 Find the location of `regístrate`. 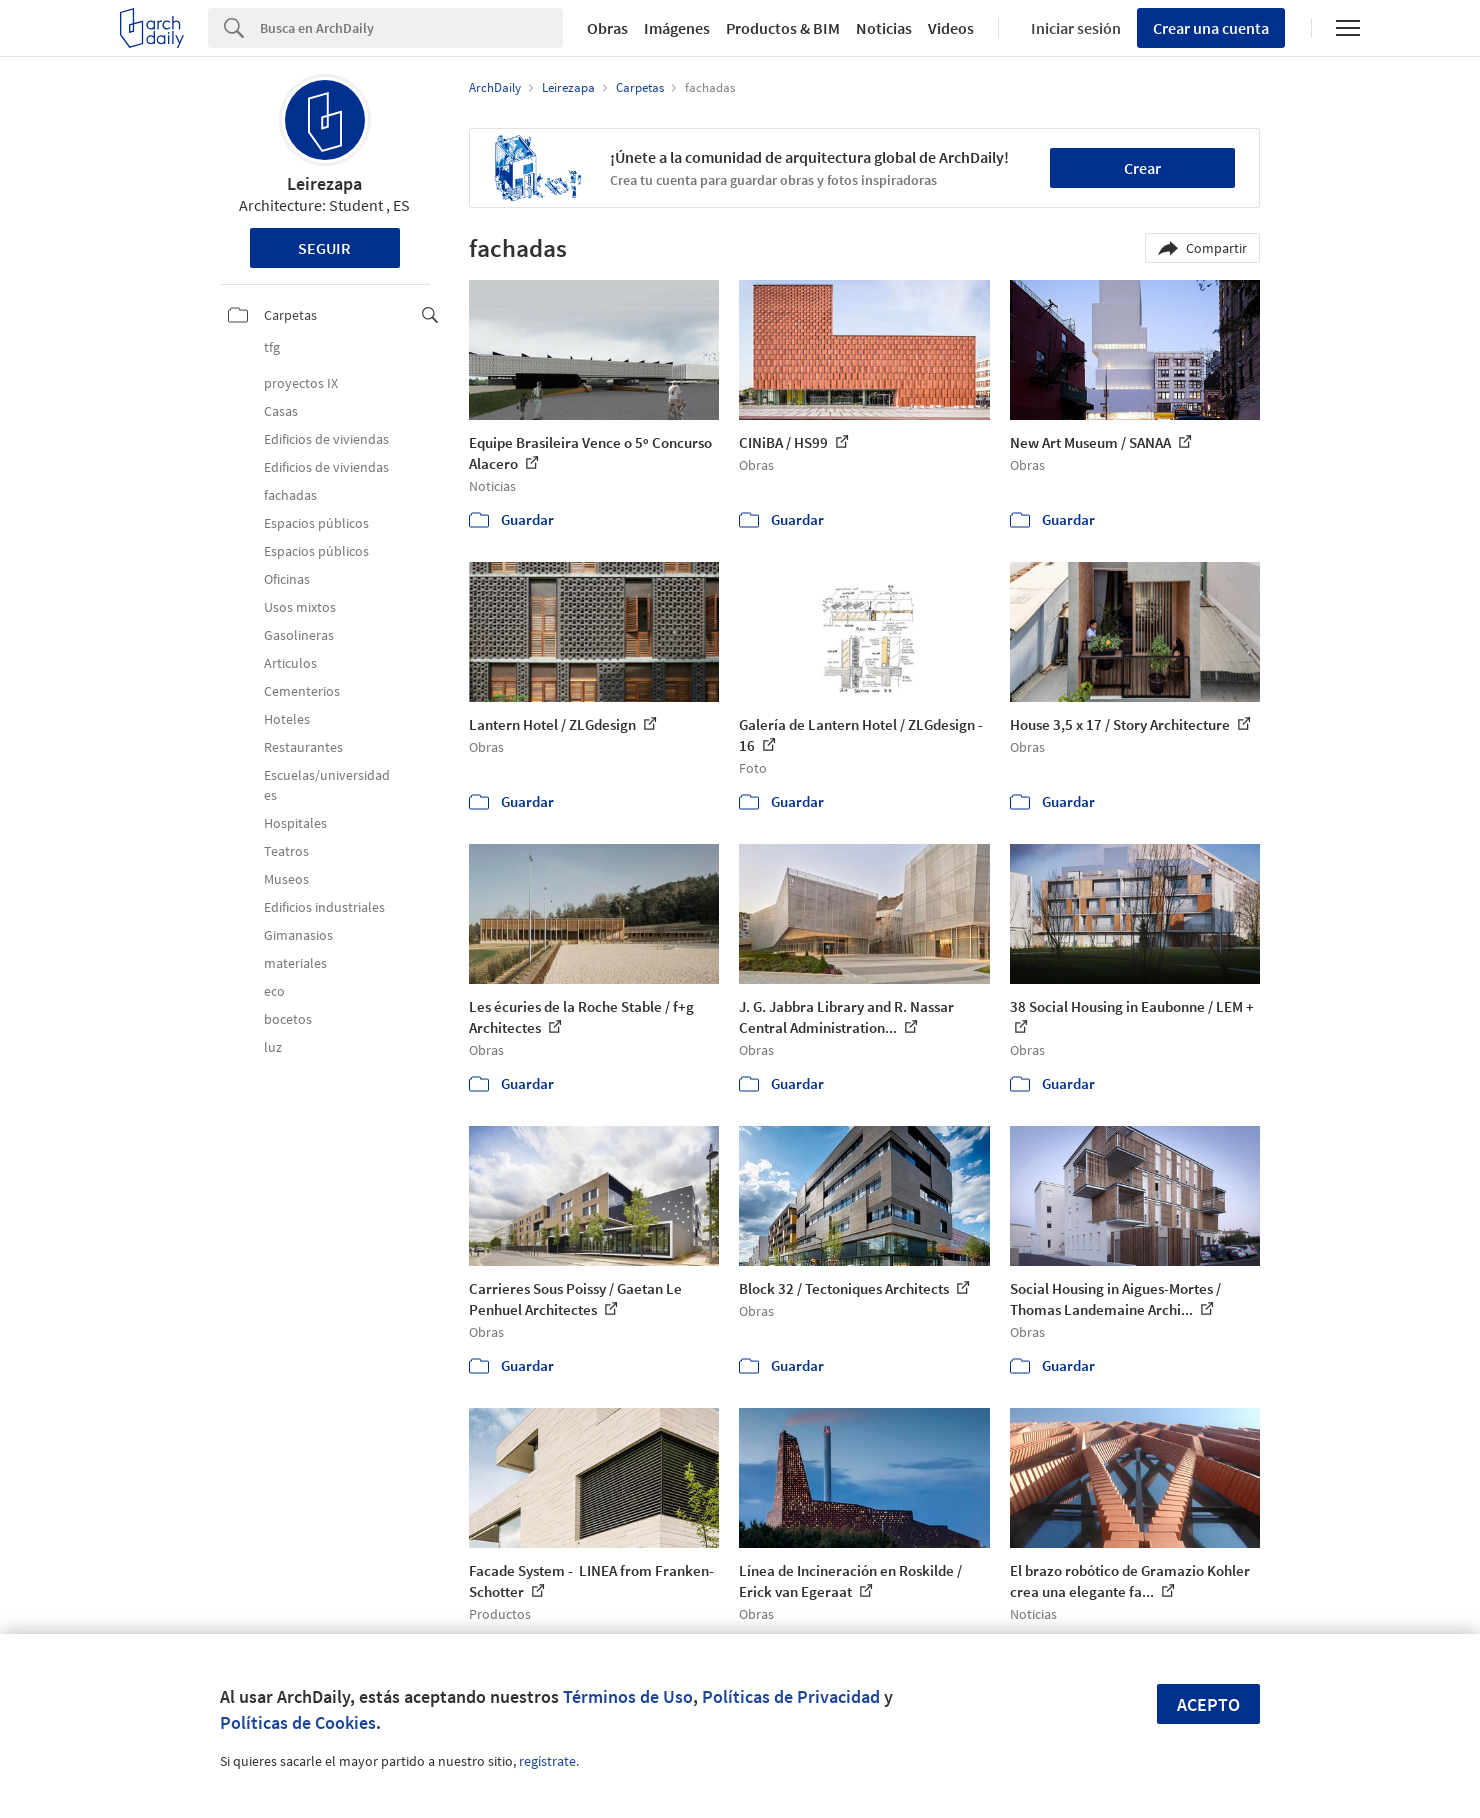

regístrate is located at coordinates (547, 1761).